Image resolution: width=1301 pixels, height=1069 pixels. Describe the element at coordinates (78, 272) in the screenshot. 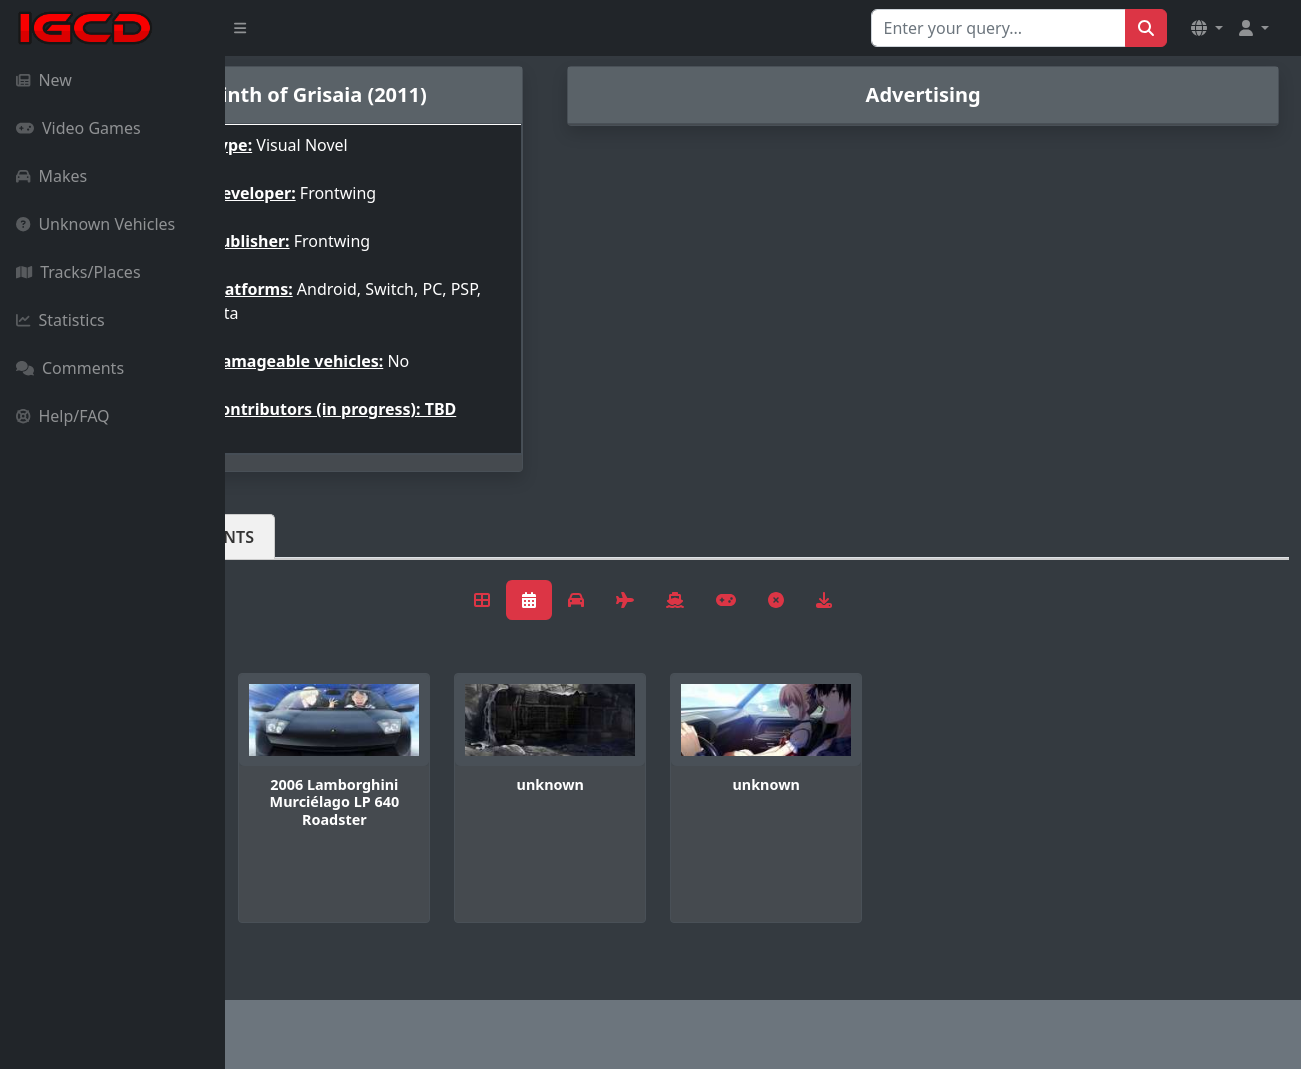

I see `Tracks/Places` at that location.